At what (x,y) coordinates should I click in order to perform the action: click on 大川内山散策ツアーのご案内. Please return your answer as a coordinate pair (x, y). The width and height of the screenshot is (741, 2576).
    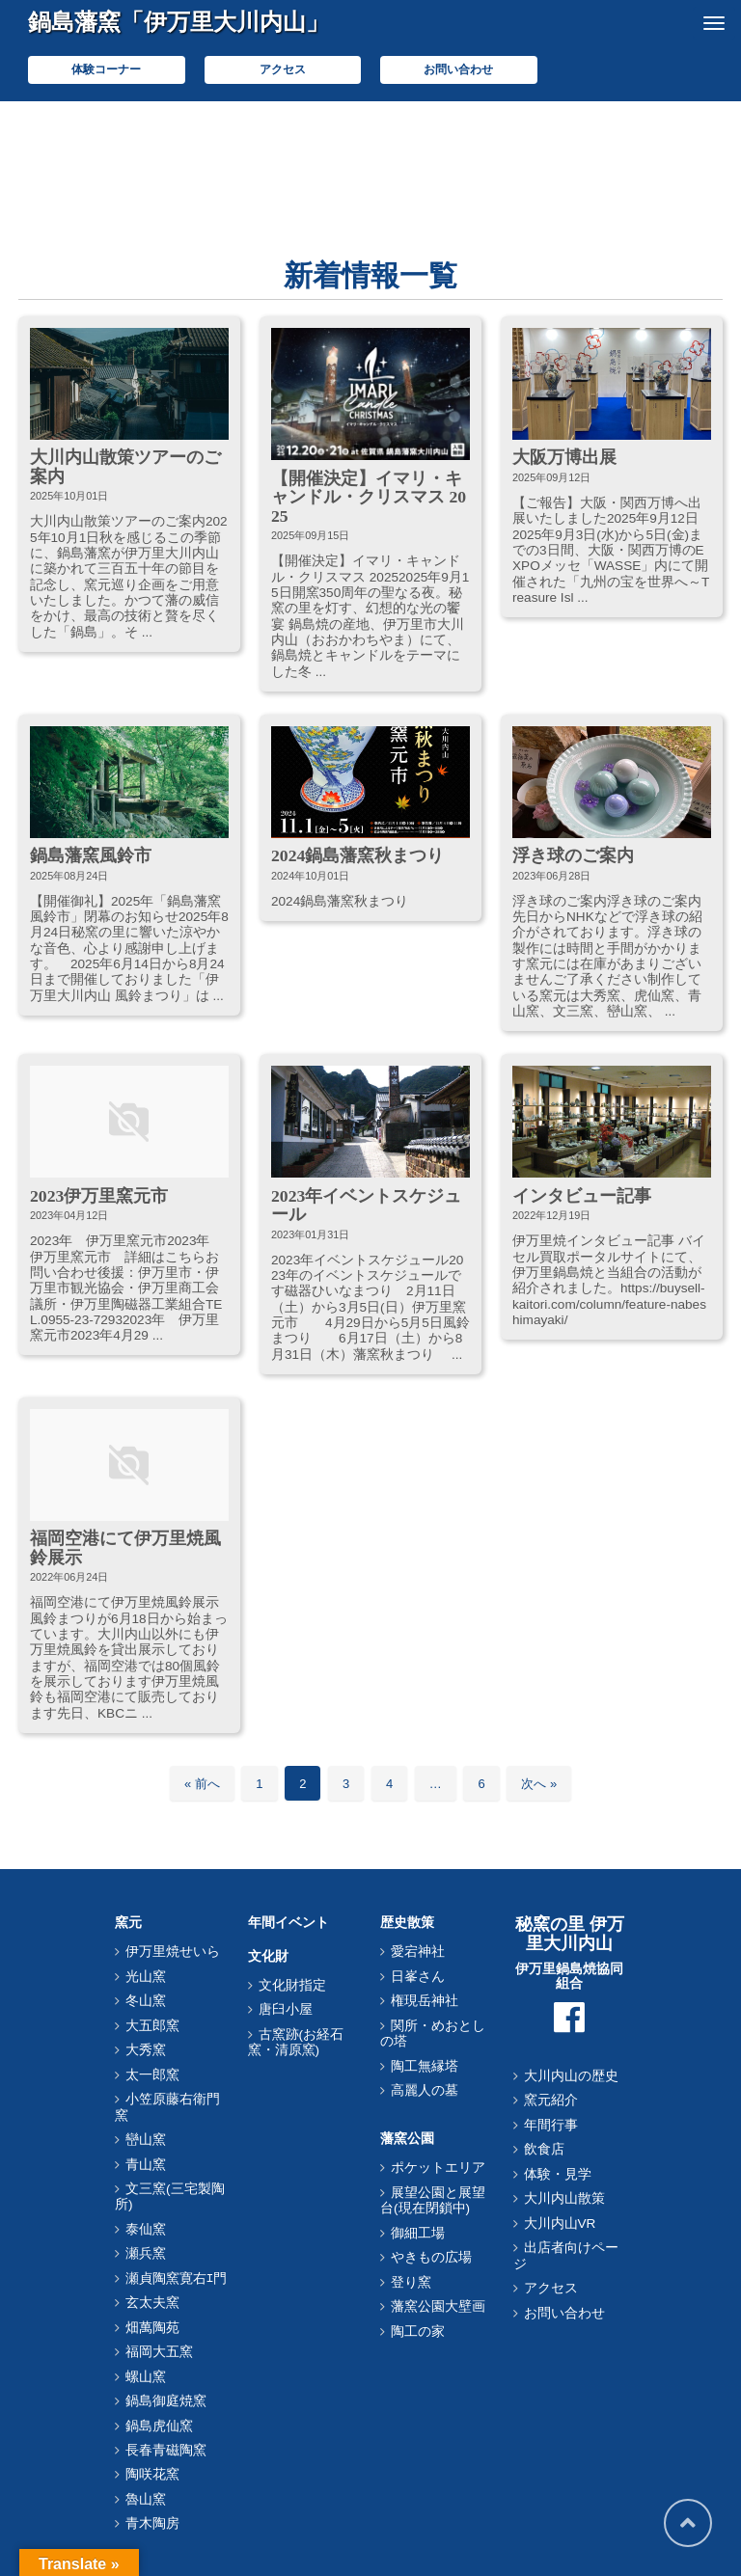
    Looking at the image, I should click on (125, 466).